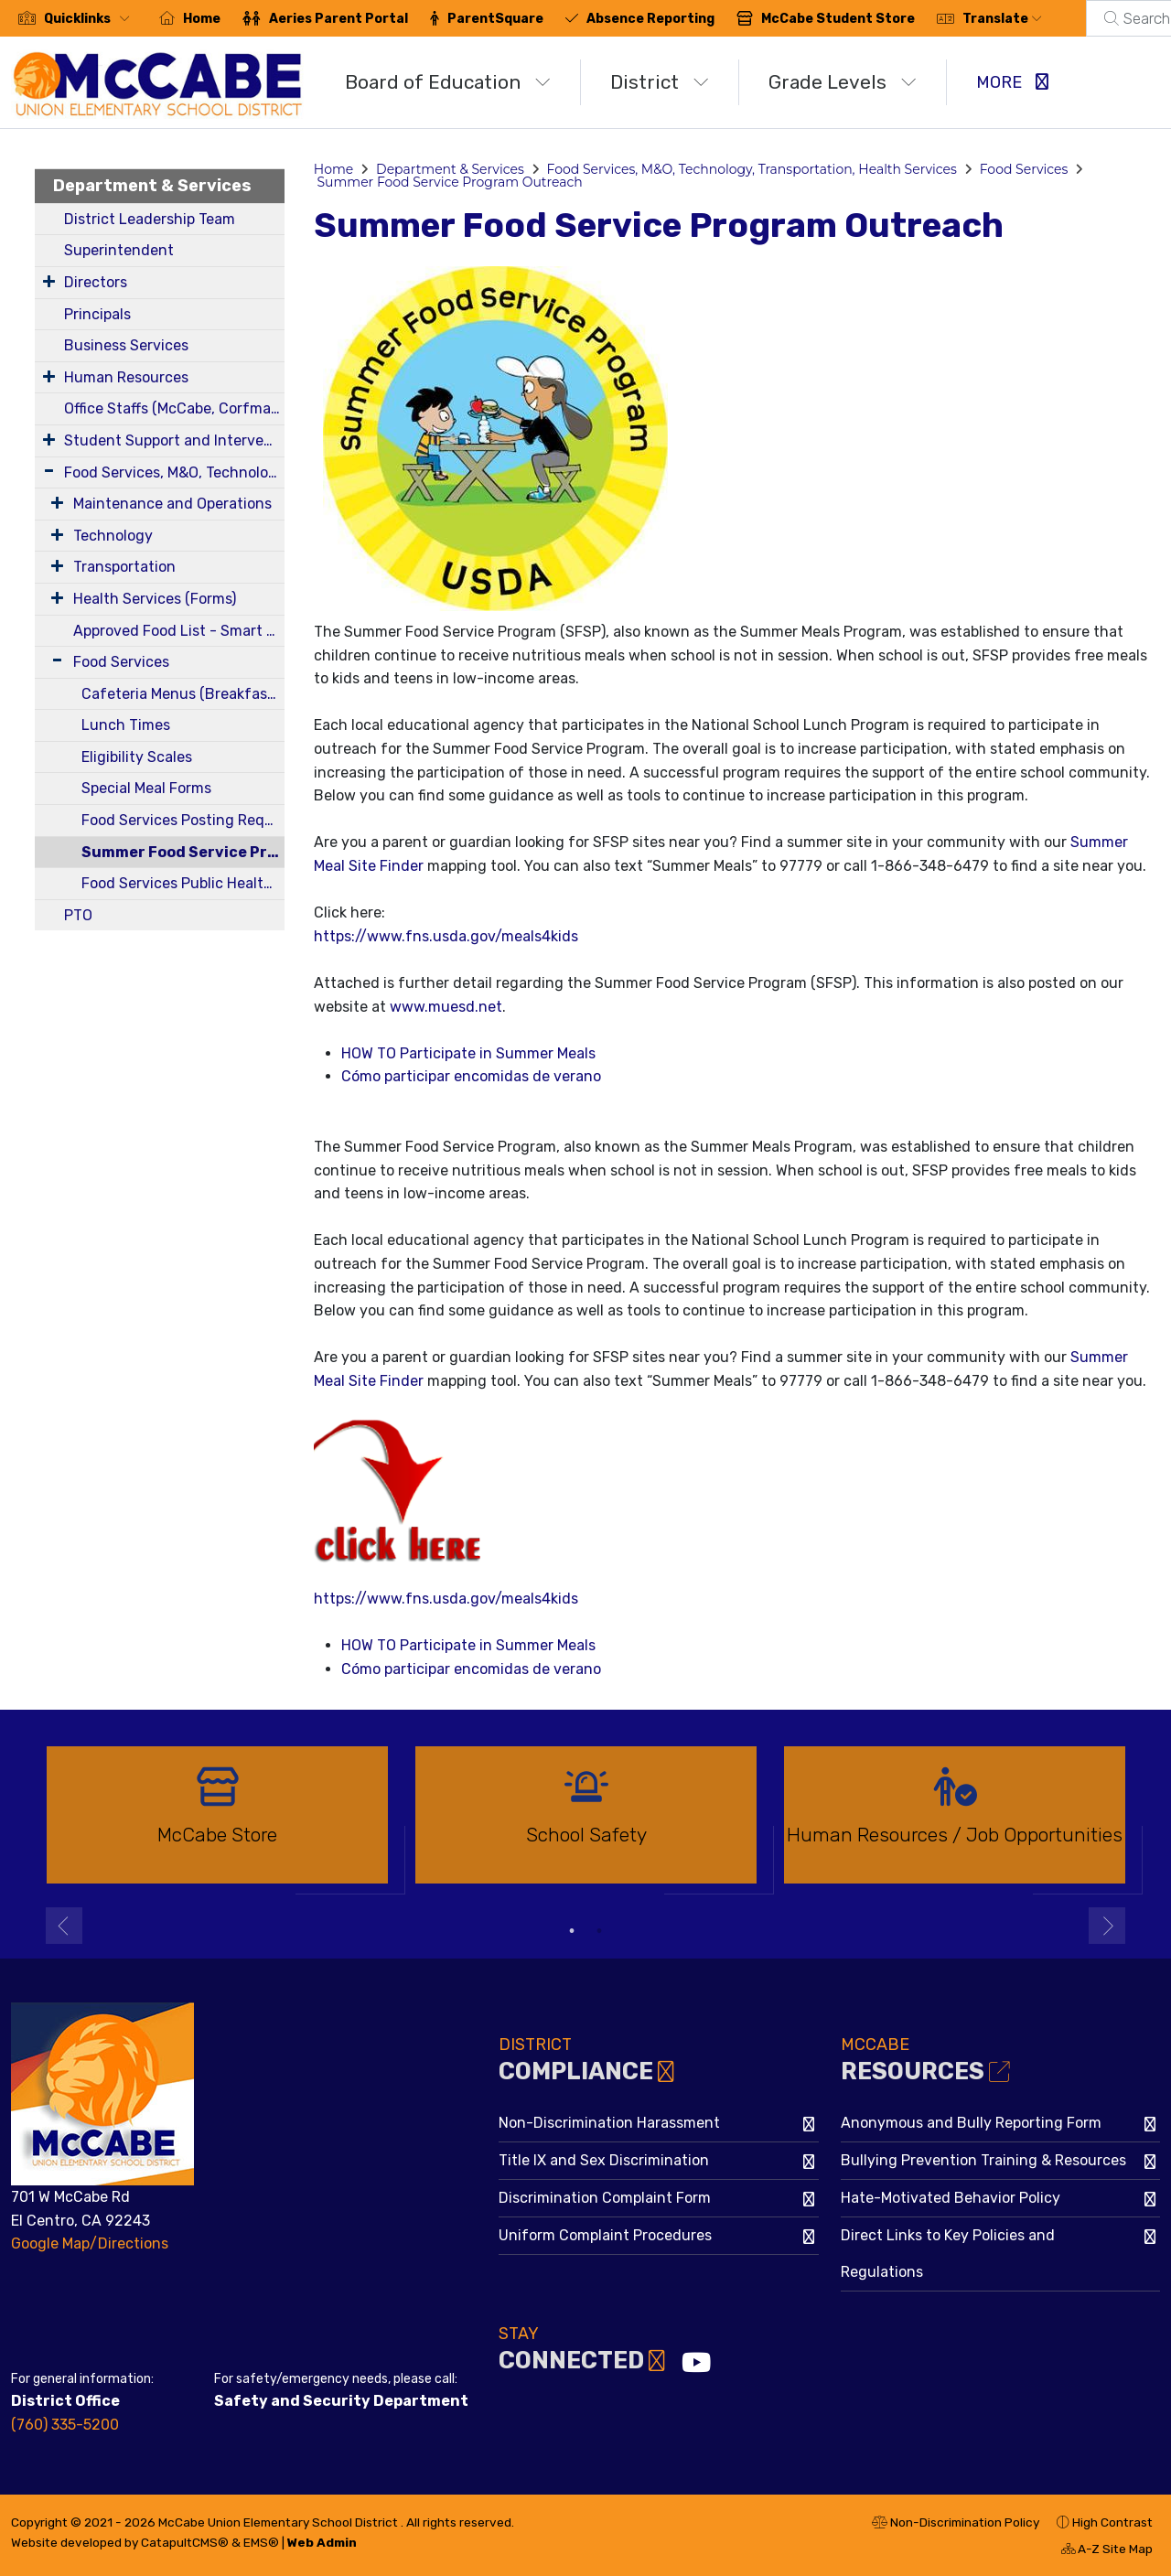 The width and height of the screenshot is (1171, 2576). I want to click on Superintendent, so click(119, 250).